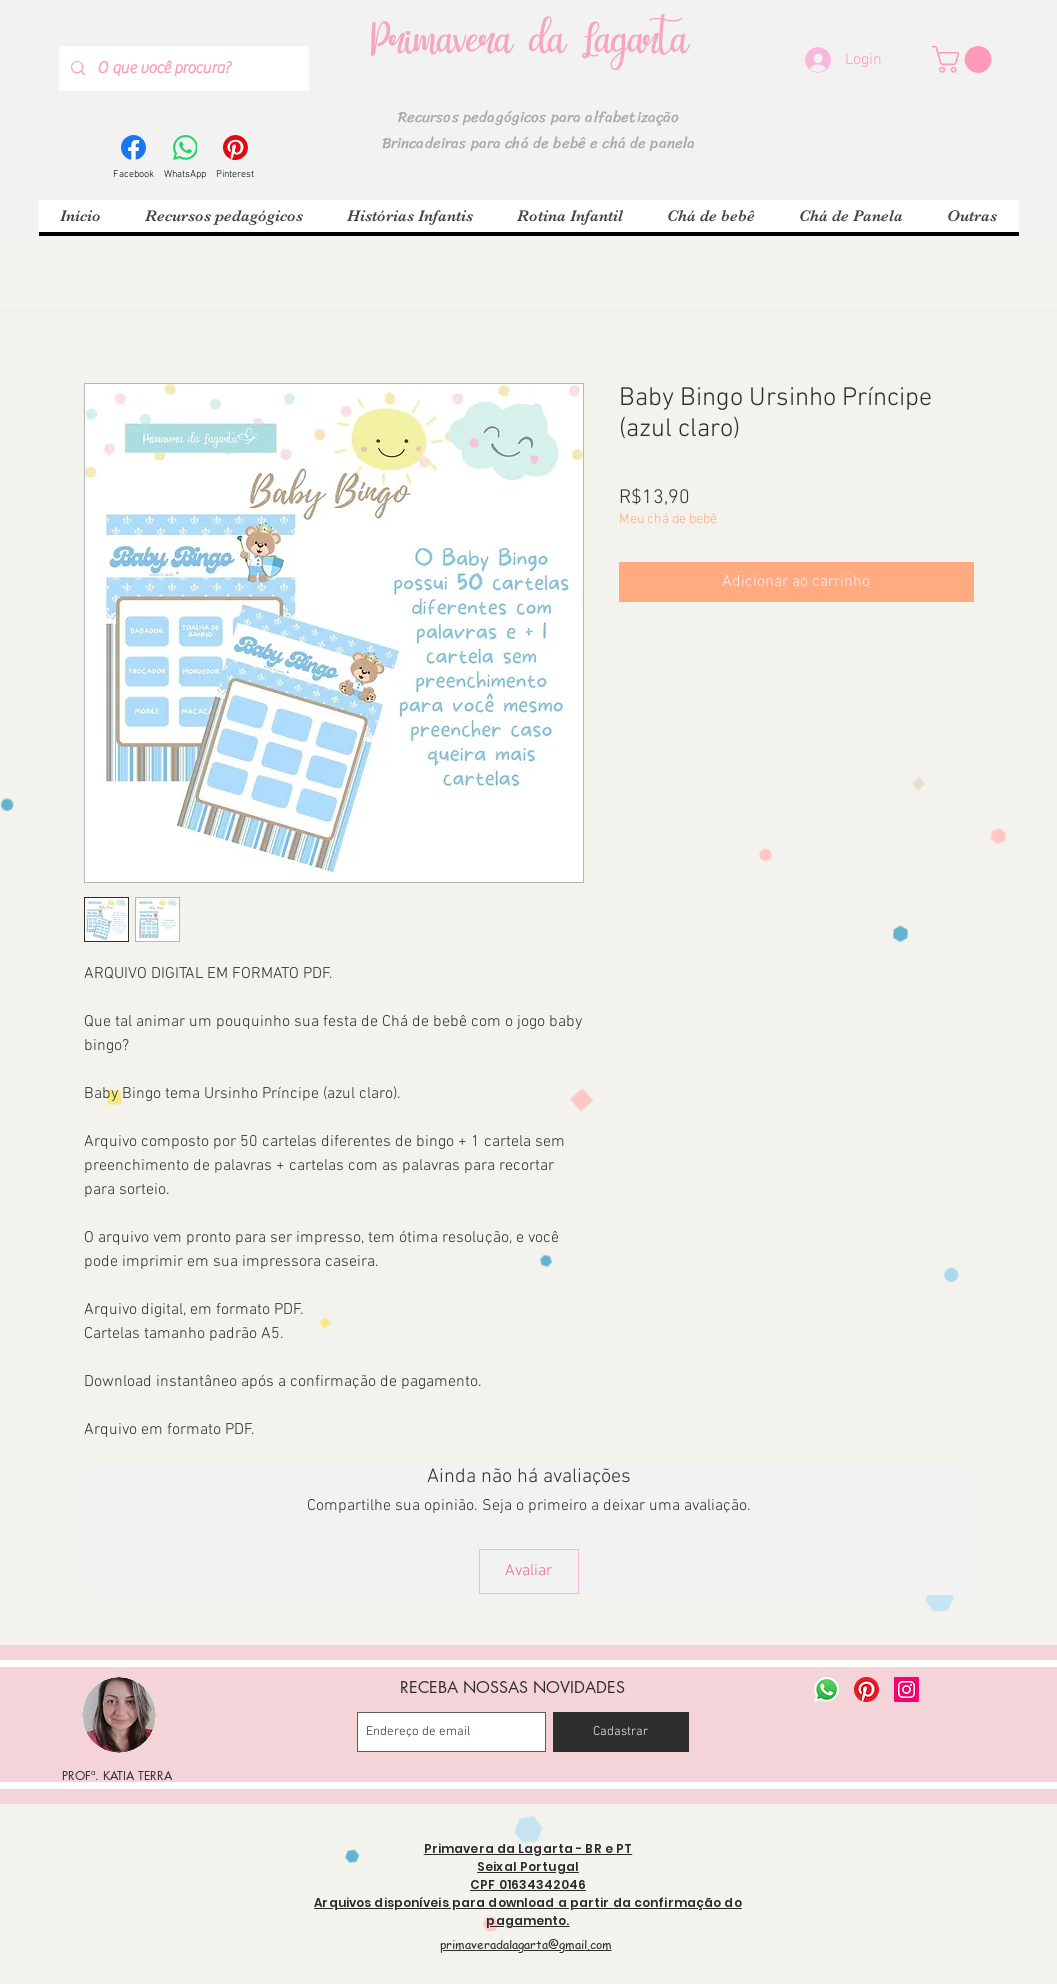 Image resolution: width=1057 pixels, height=1984 pixels. What do you see at coordinates (235, 158) in the screenshot?
I see `[Pinterest]` at bounding box center [235, 158].